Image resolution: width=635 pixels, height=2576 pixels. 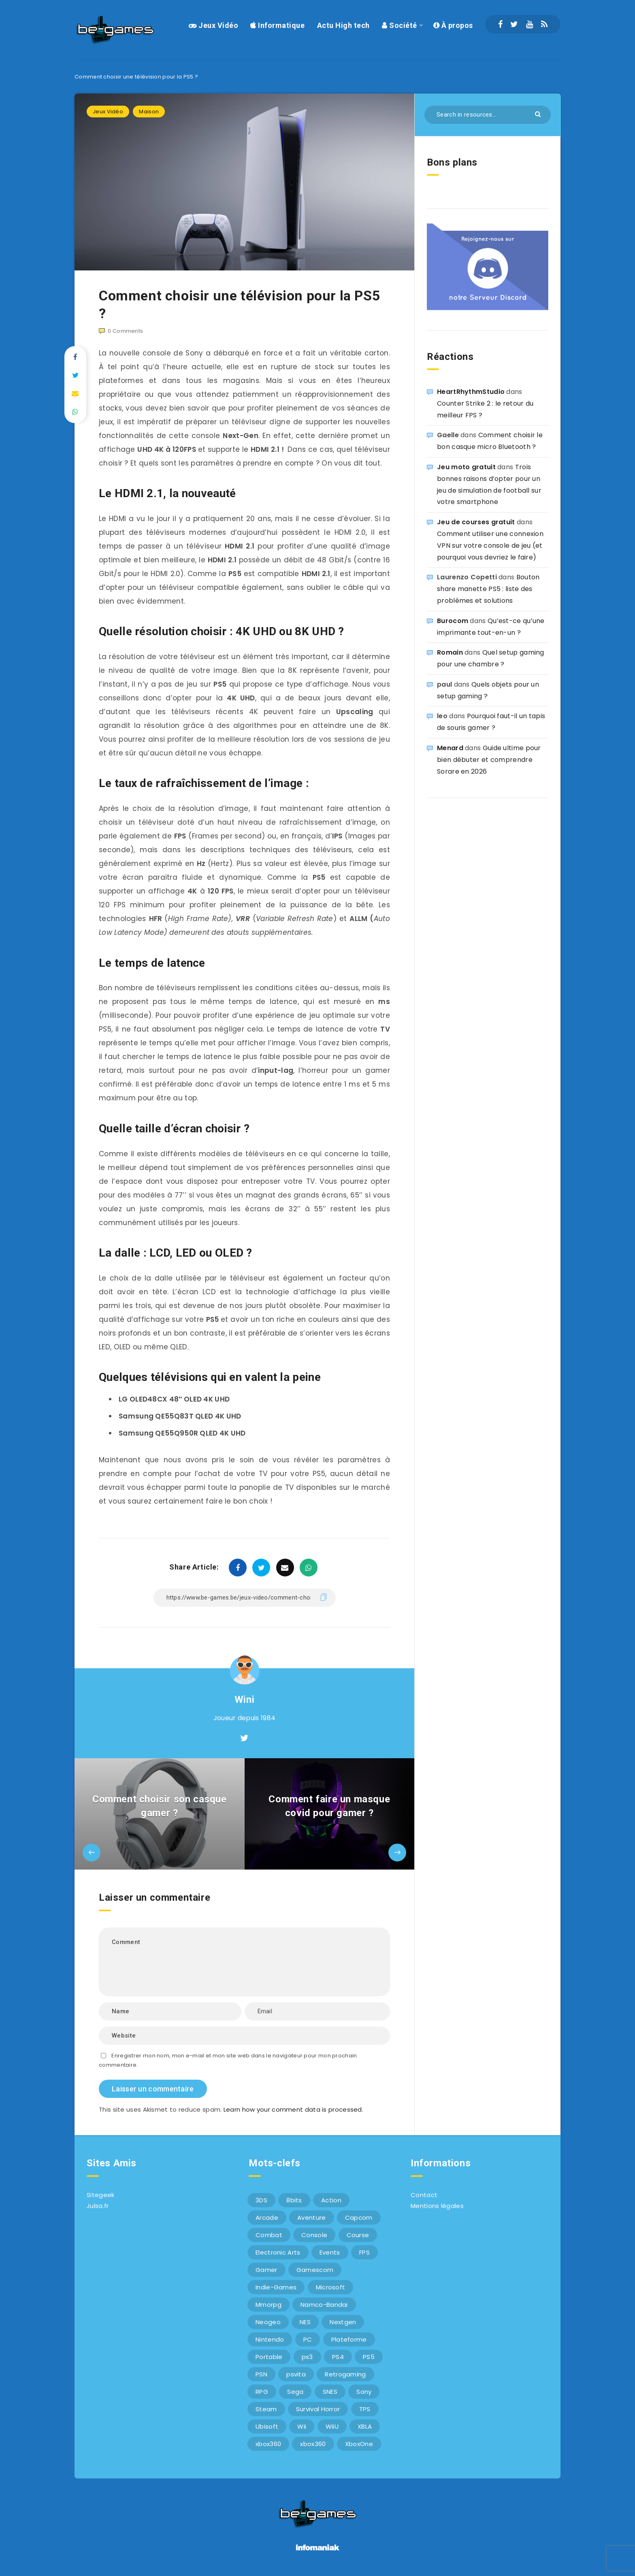 What do you see at coordinates (149, 111) in the screenshot?
I see `Maison` at bounding box center [149, 111].